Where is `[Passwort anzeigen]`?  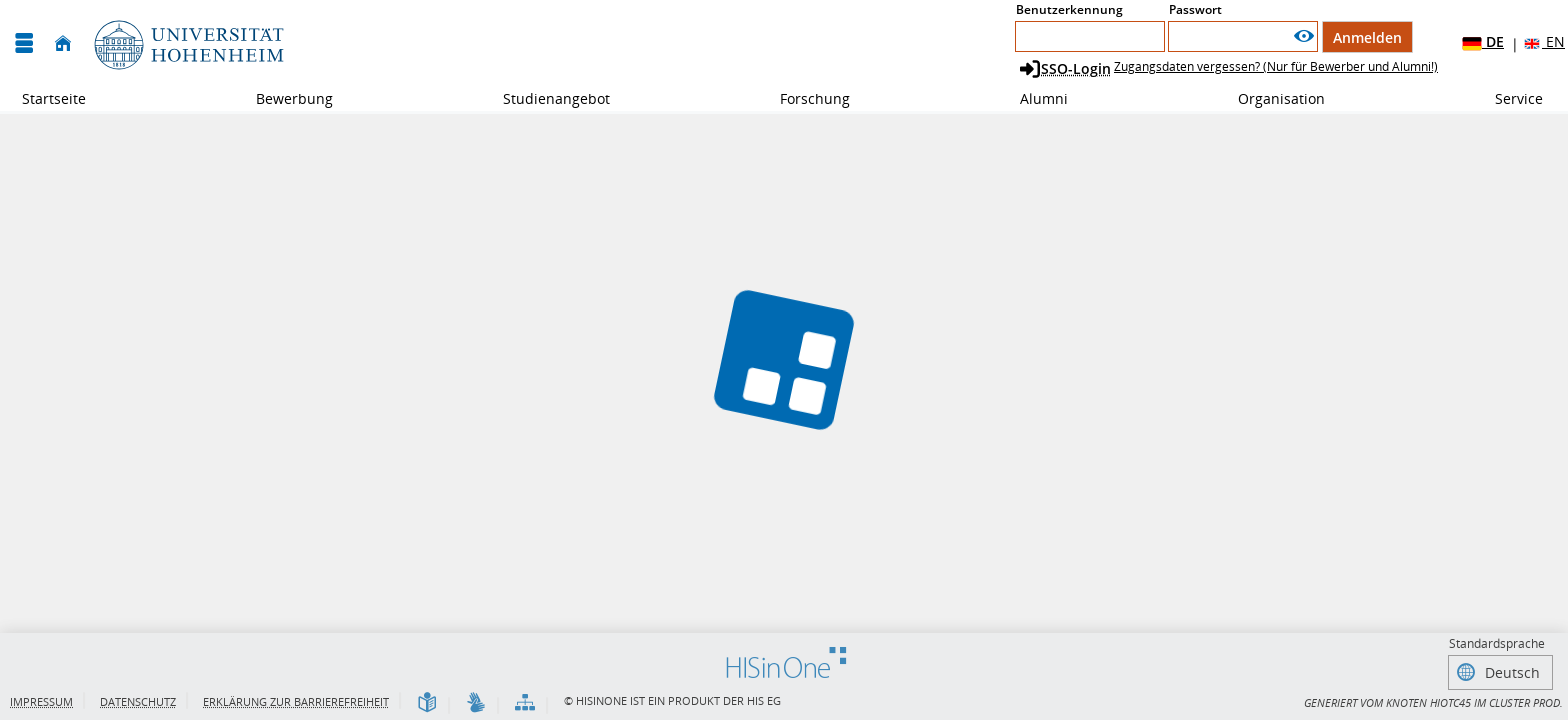
[Passwort anzeigen] is located at coordinates (1304, 36).